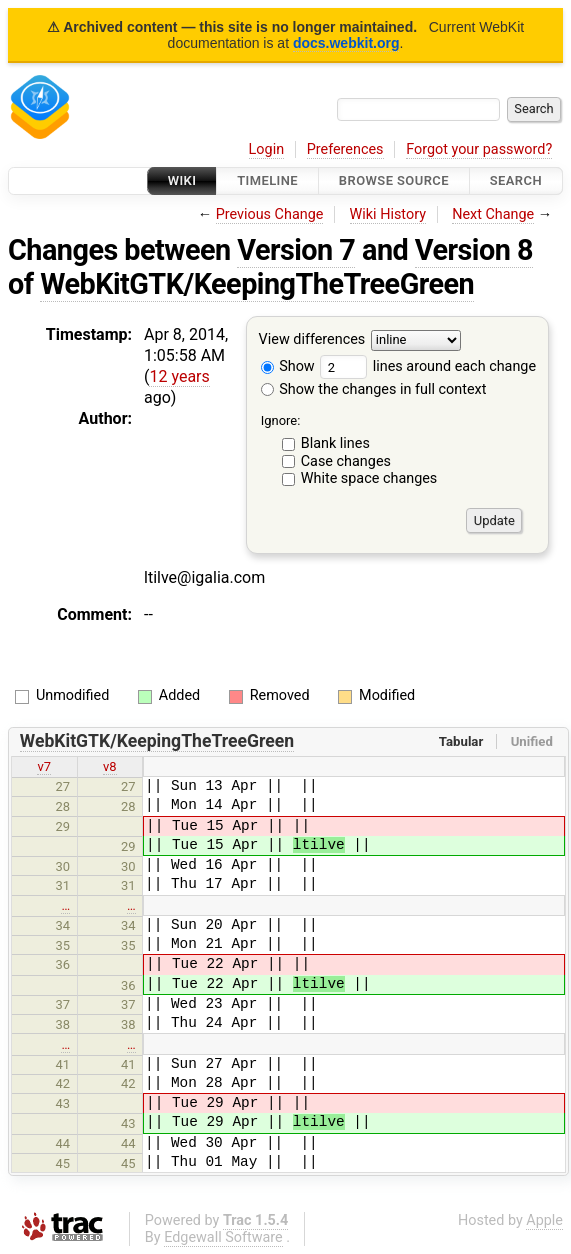  Describe the element at coordinates (335, 443) in the screenshot. I see `Blank lines` at that location.